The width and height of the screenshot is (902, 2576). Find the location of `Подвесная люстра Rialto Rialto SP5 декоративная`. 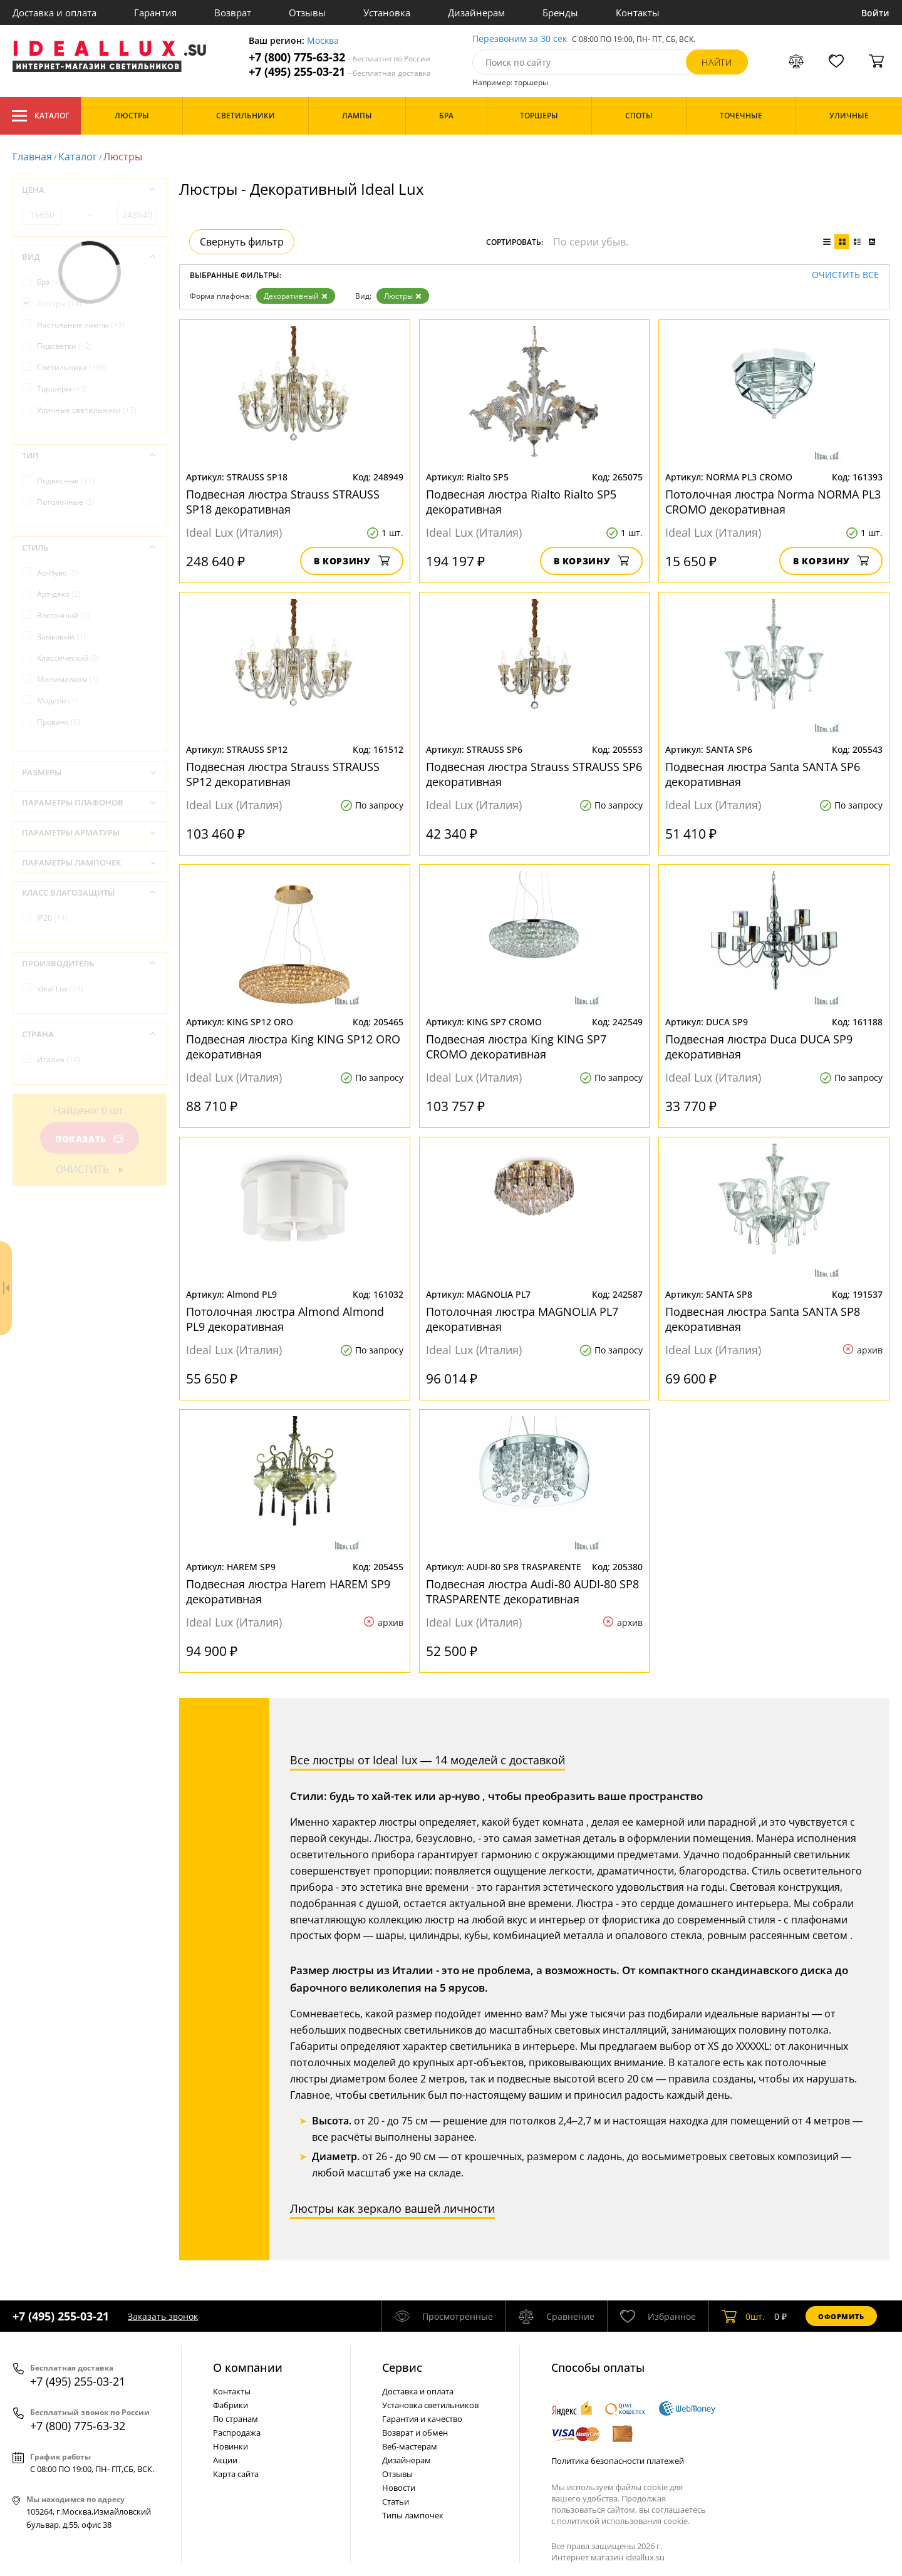

Подвесная люстра Rialto Rialto SP5 декоративная is located at coordinates (521, 502).